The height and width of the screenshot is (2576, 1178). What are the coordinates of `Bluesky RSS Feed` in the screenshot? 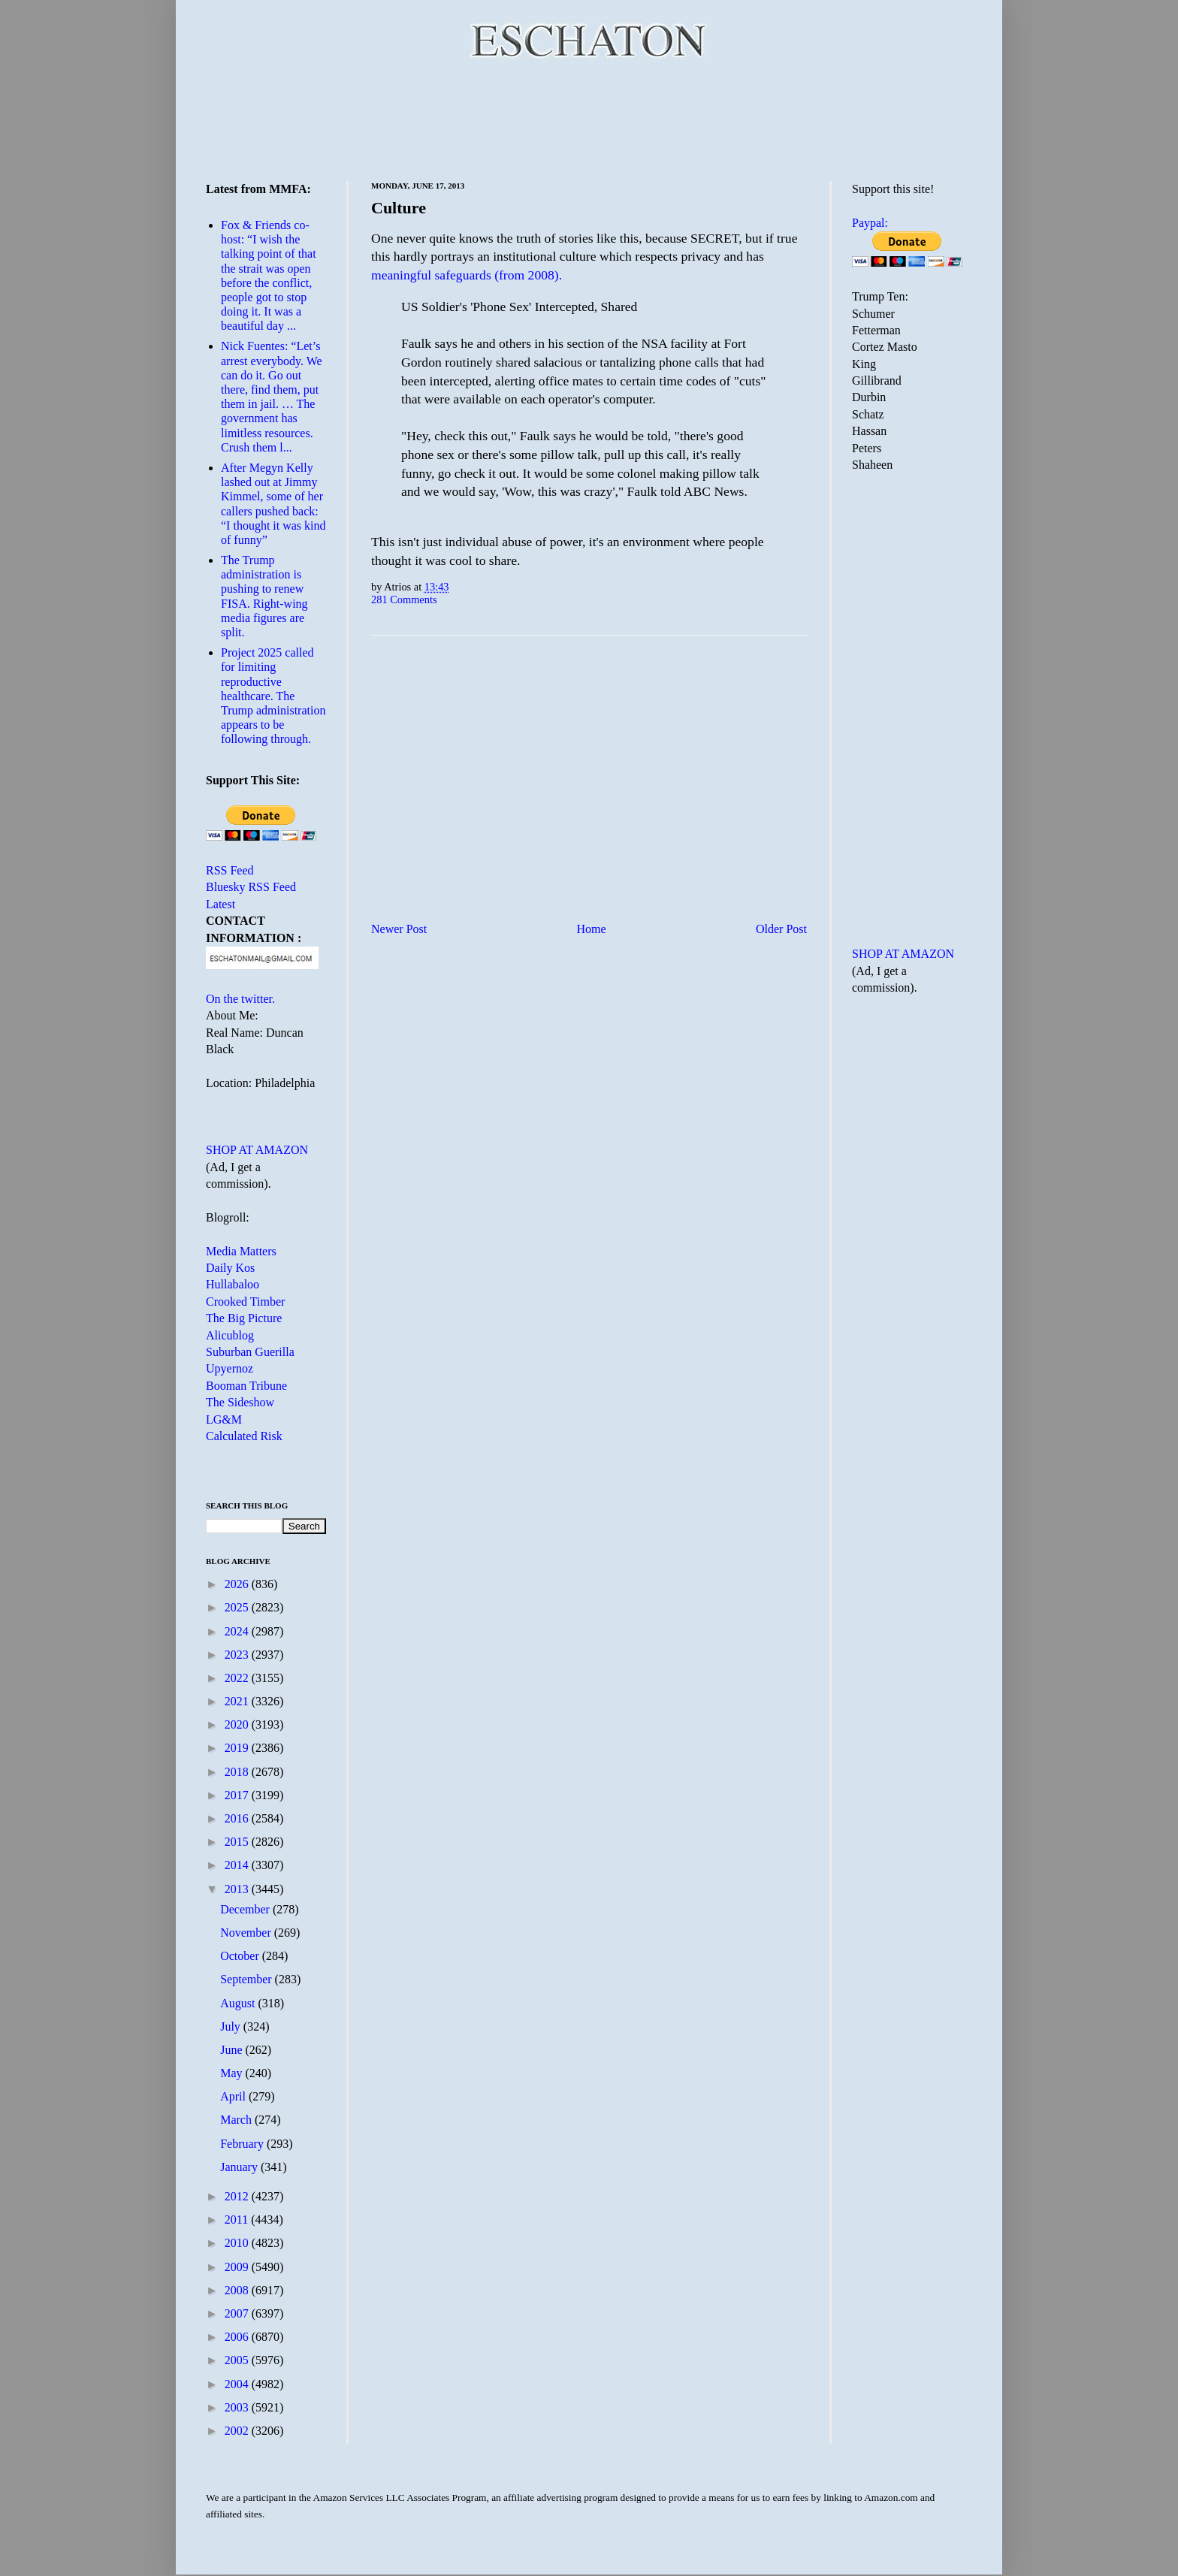 It's located at (251, 886).